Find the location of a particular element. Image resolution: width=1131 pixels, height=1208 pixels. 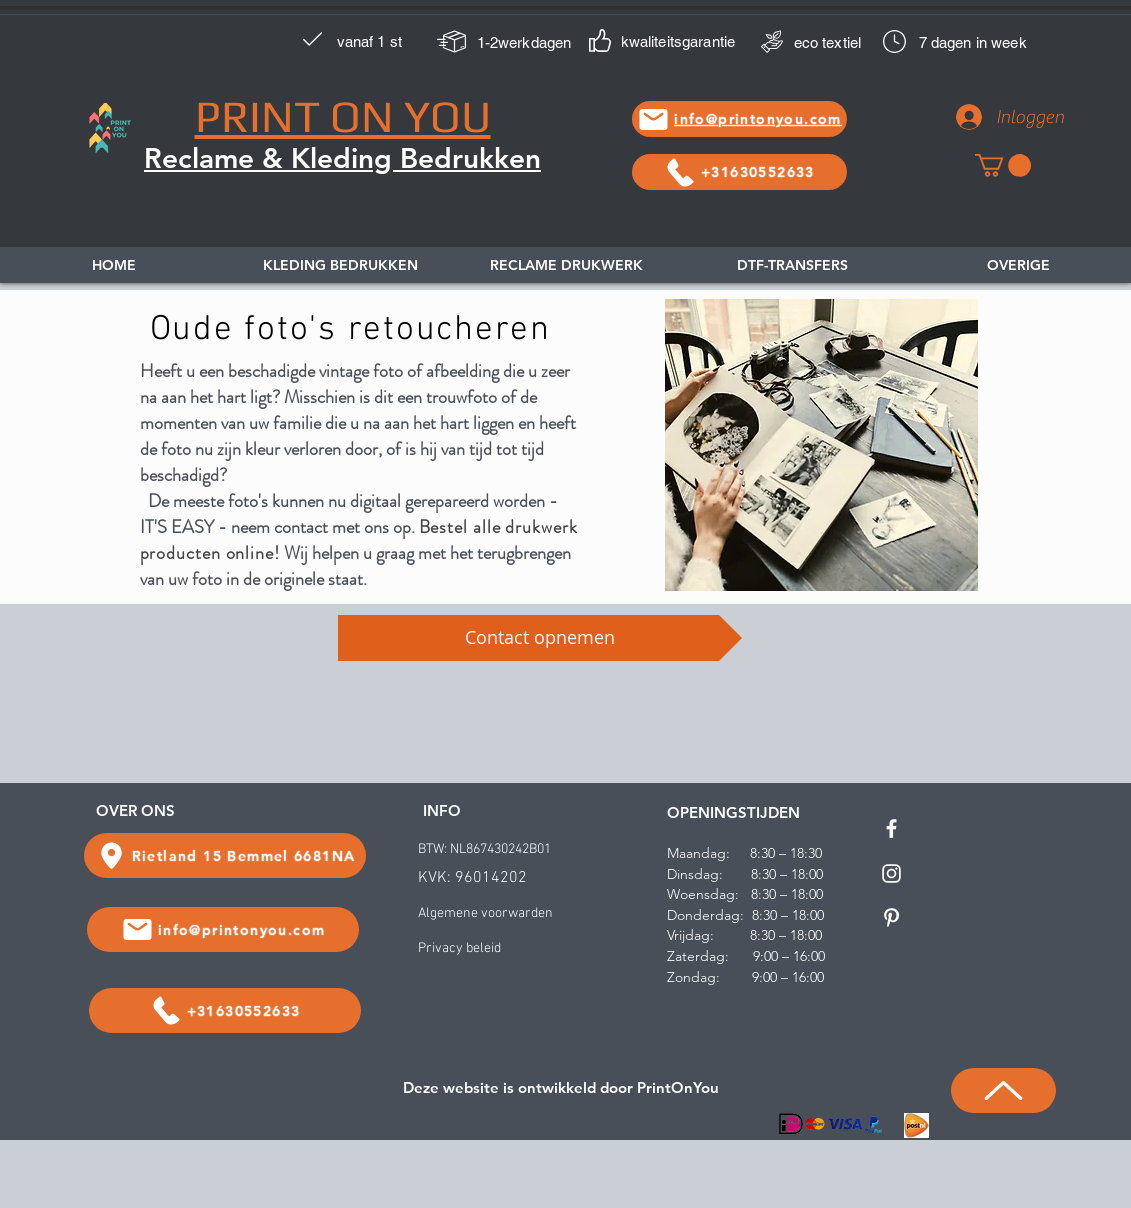

[White Facebook Icon] is located at coordinates (891, 828).